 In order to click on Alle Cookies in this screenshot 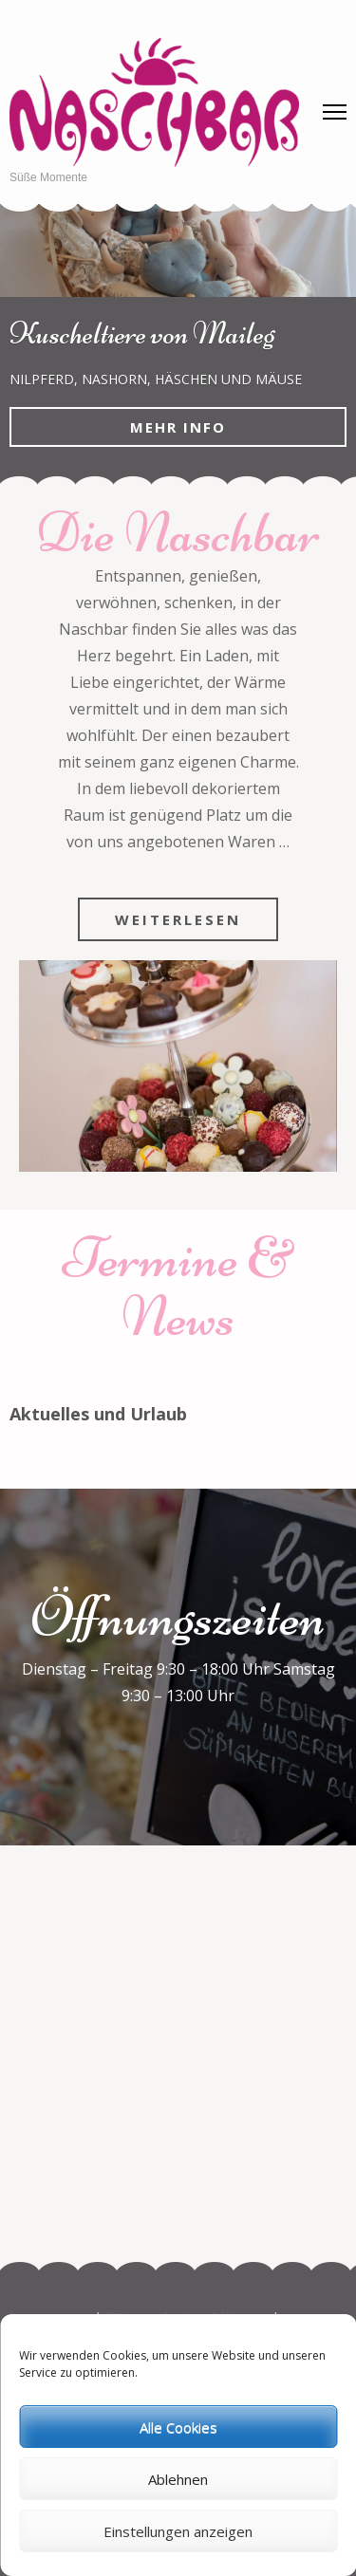, I will do `click(178, 2427)`.